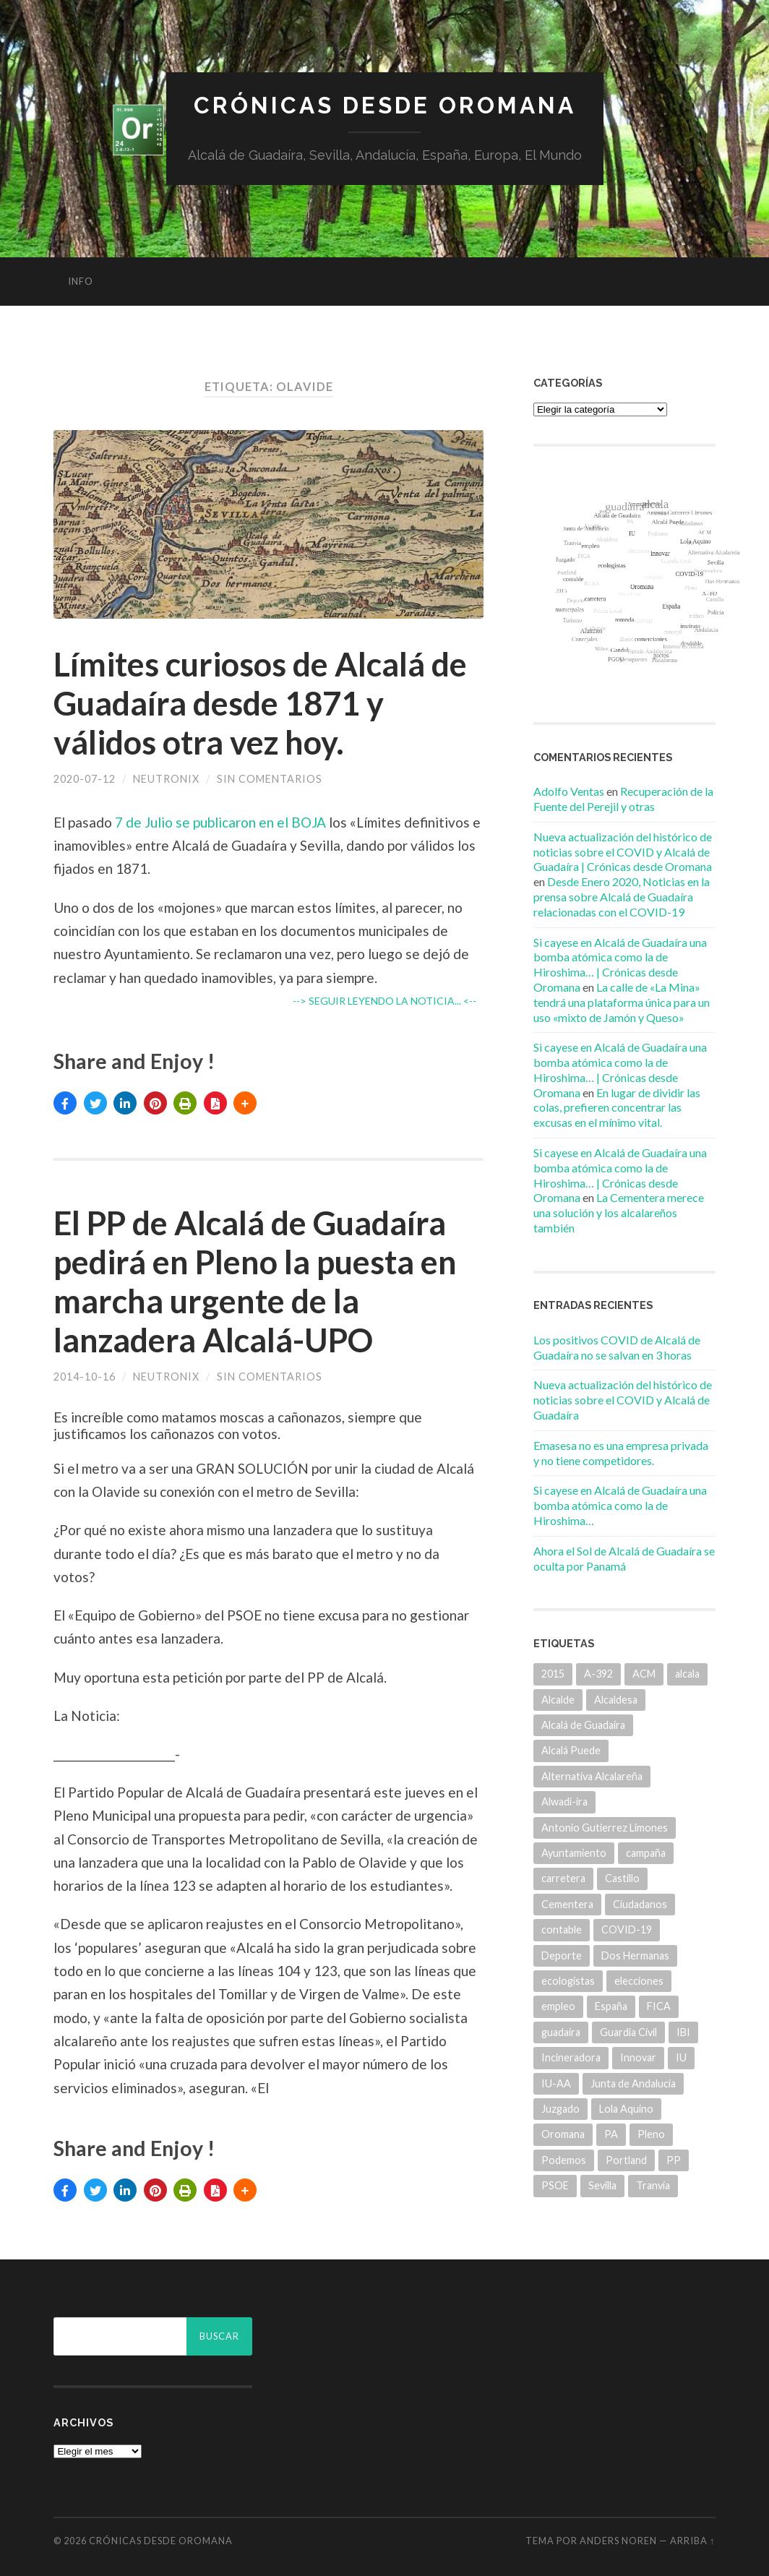  I want to click on 2014-10-16, so click(84, 1376).